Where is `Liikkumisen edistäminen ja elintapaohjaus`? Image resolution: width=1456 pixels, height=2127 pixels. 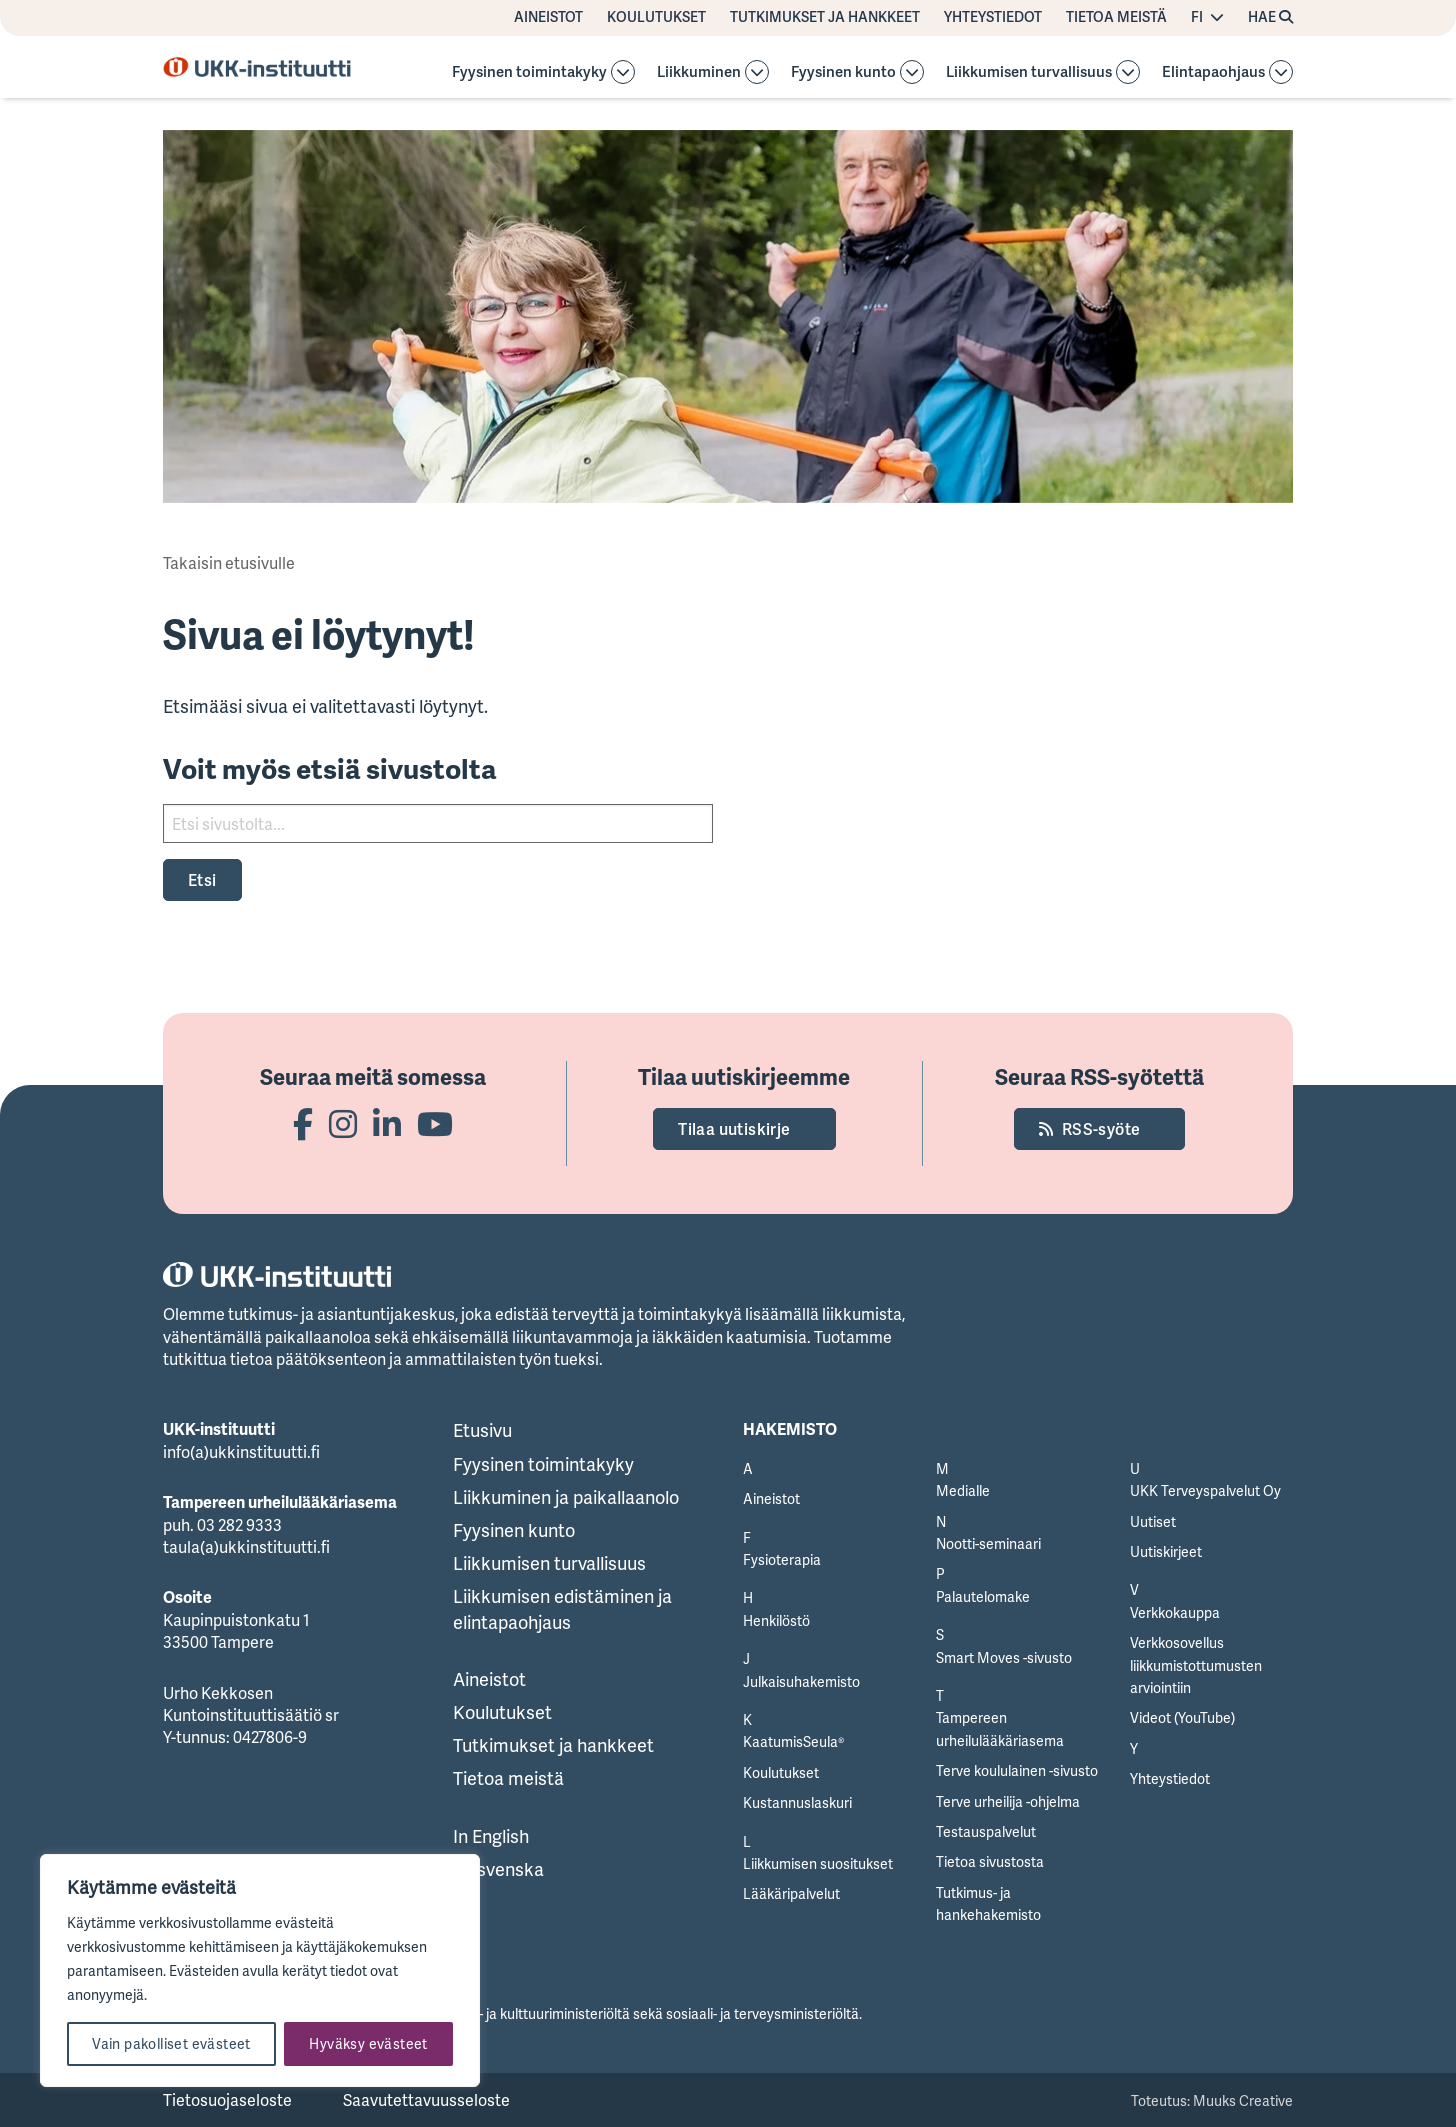
Liikkumisen edistäminen ja elintapaohjaus is located at coordinates (562, 1608).